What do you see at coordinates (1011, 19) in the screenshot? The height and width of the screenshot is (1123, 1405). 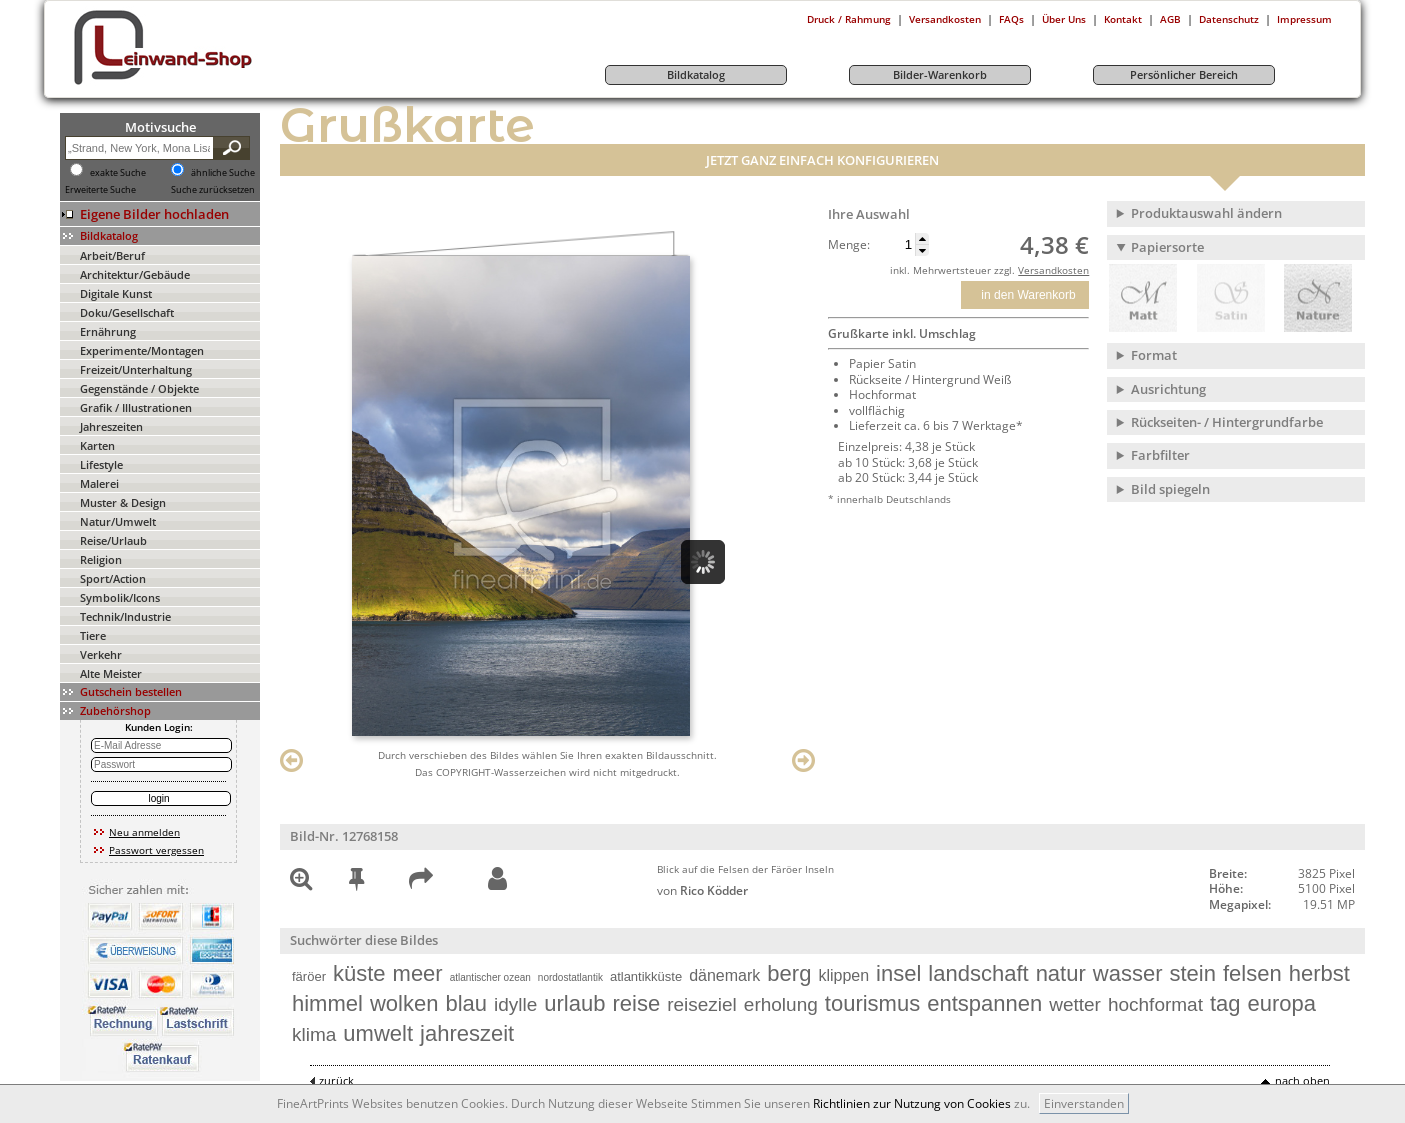 I see `FAQs` at bounding box center [1011, 19].